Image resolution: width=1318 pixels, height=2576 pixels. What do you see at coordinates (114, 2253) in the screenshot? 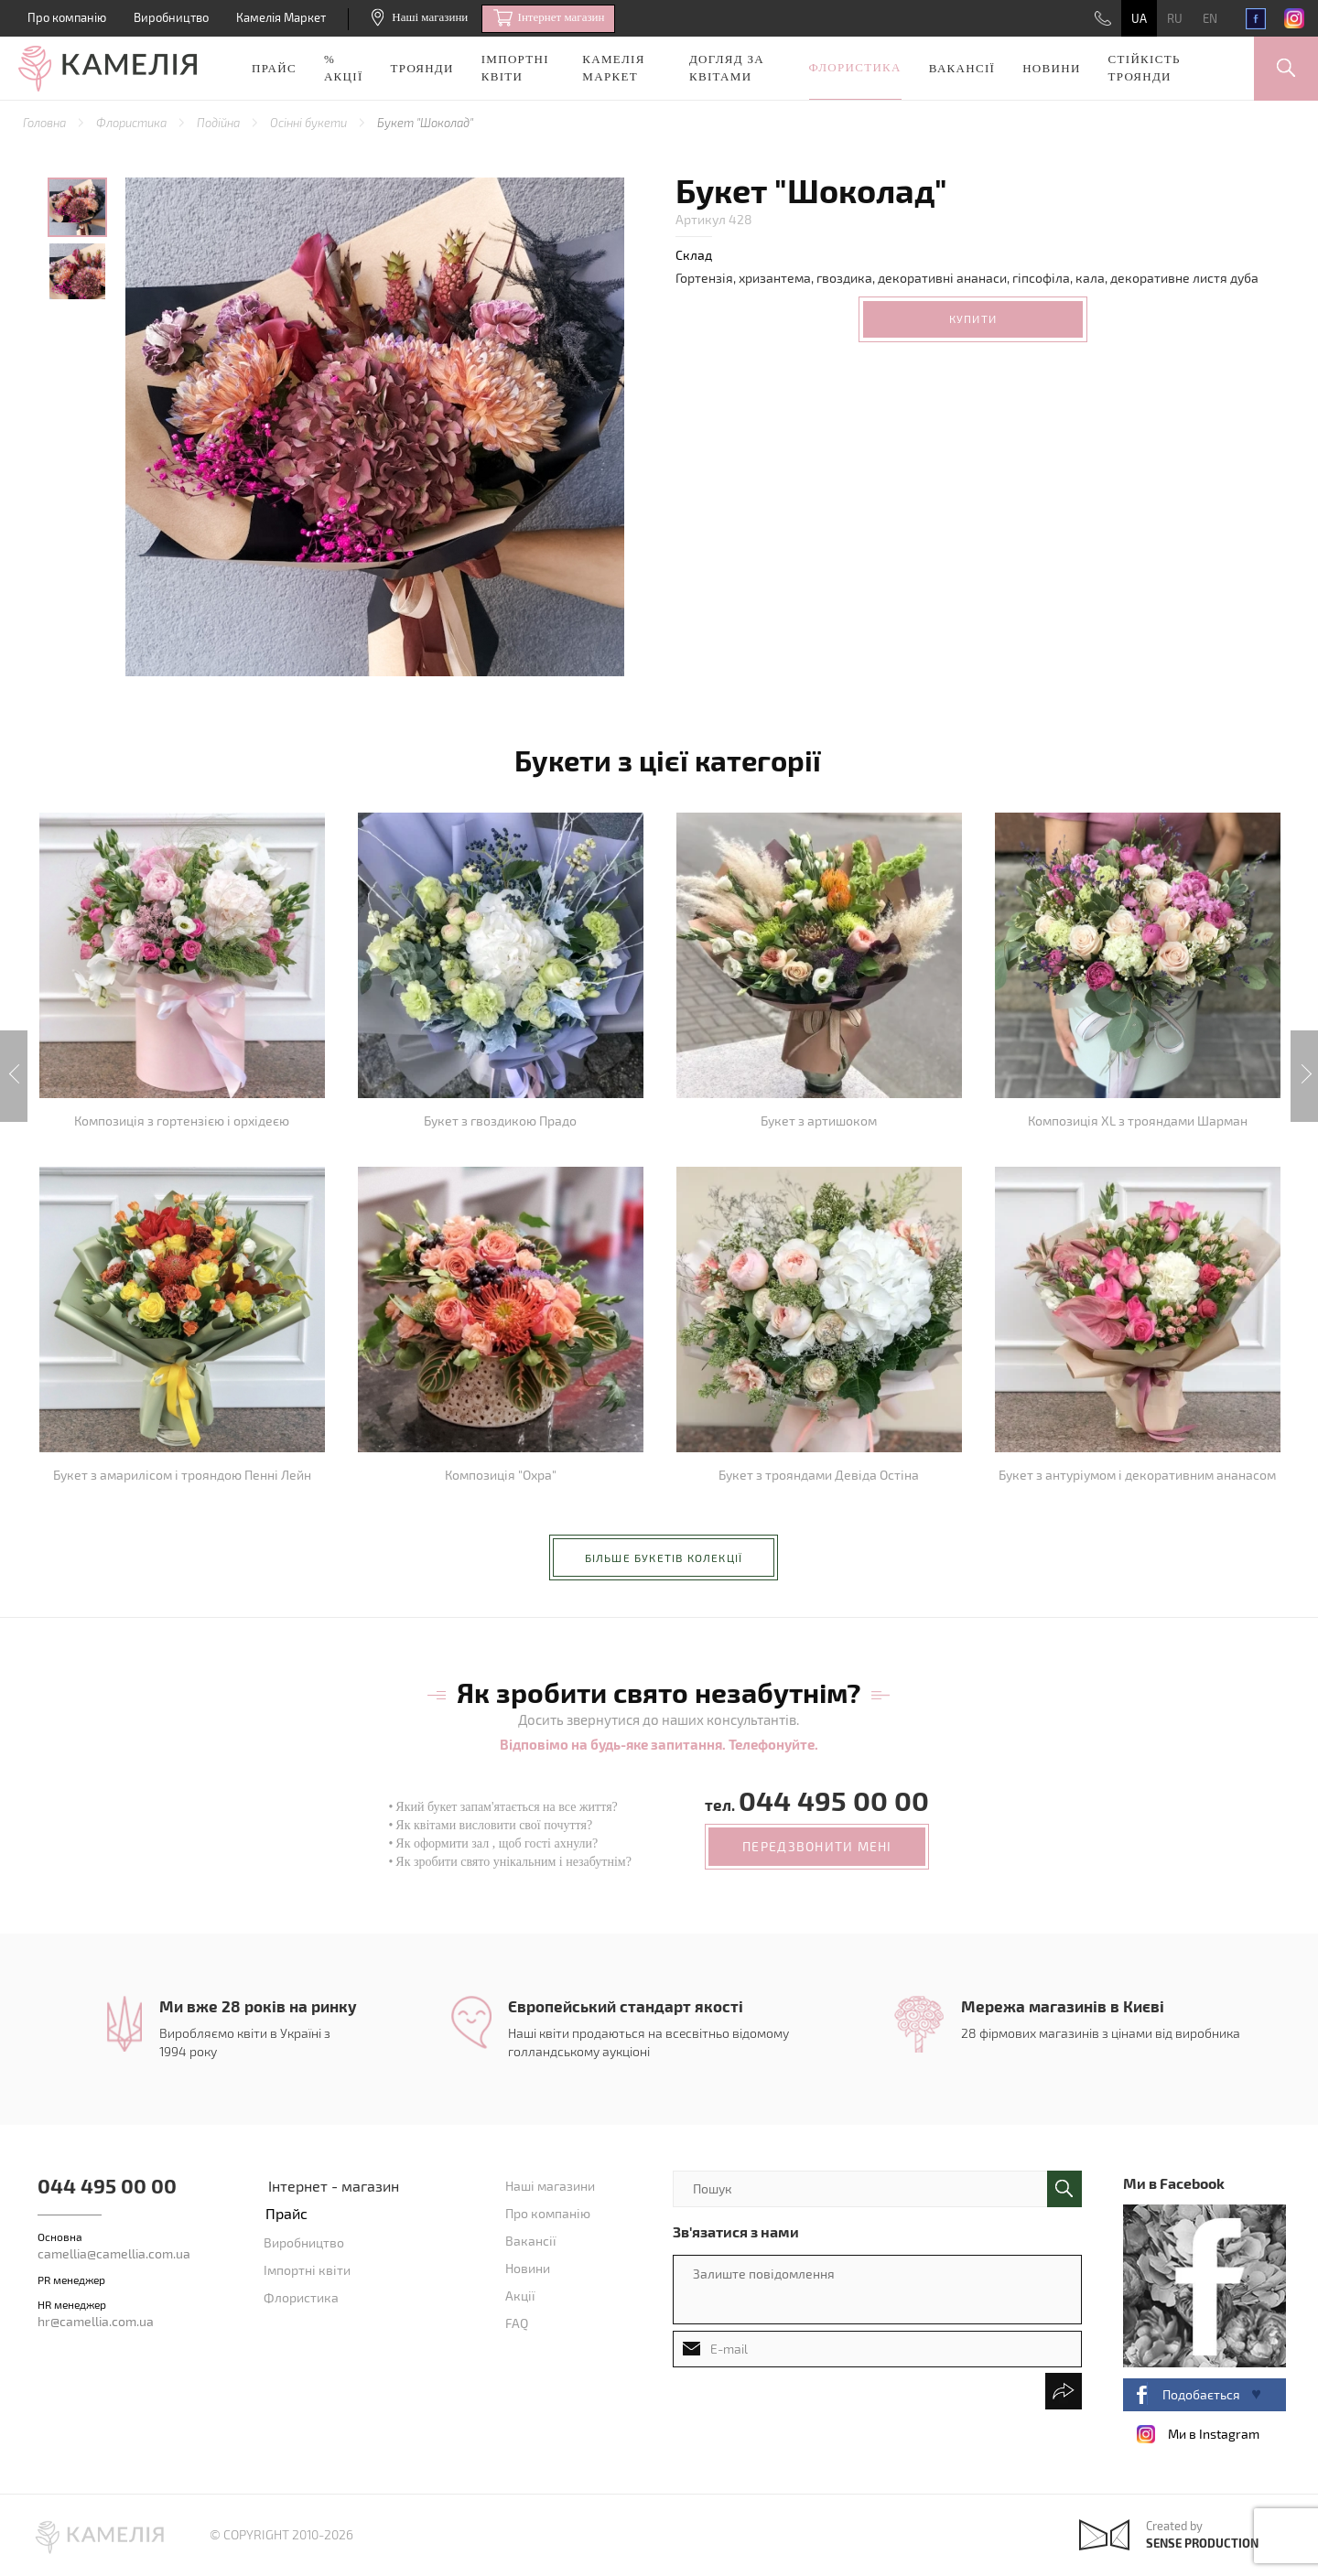
I see `camellia@camellia.com.ua` at bounding box center [114, 2253].